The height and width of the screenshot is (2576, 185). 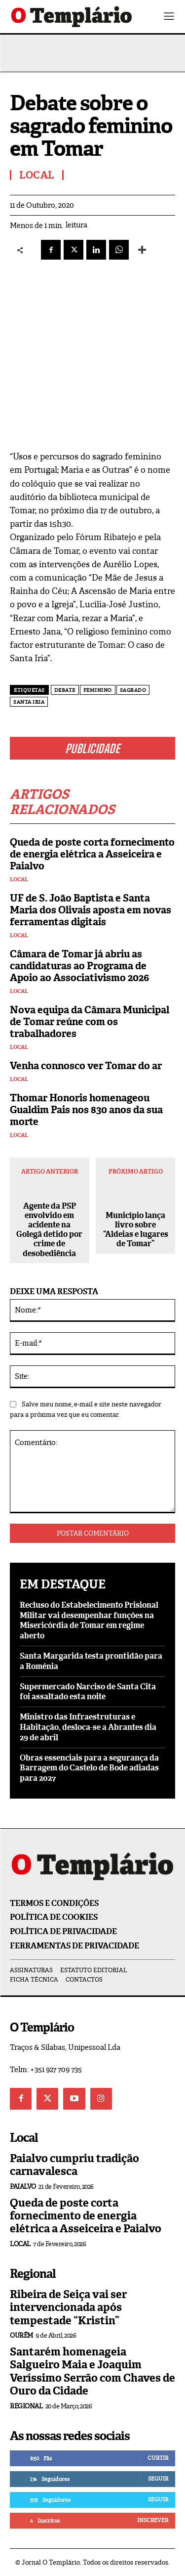 What do you see at coordinates (92, 2371) in the screenshot?
I see `Santarém homenageia Salgueiro Maia e Joaquim Veríssimo Serrão com Chaves de Ouro da Cidade` at bounding box center [92, 2371].